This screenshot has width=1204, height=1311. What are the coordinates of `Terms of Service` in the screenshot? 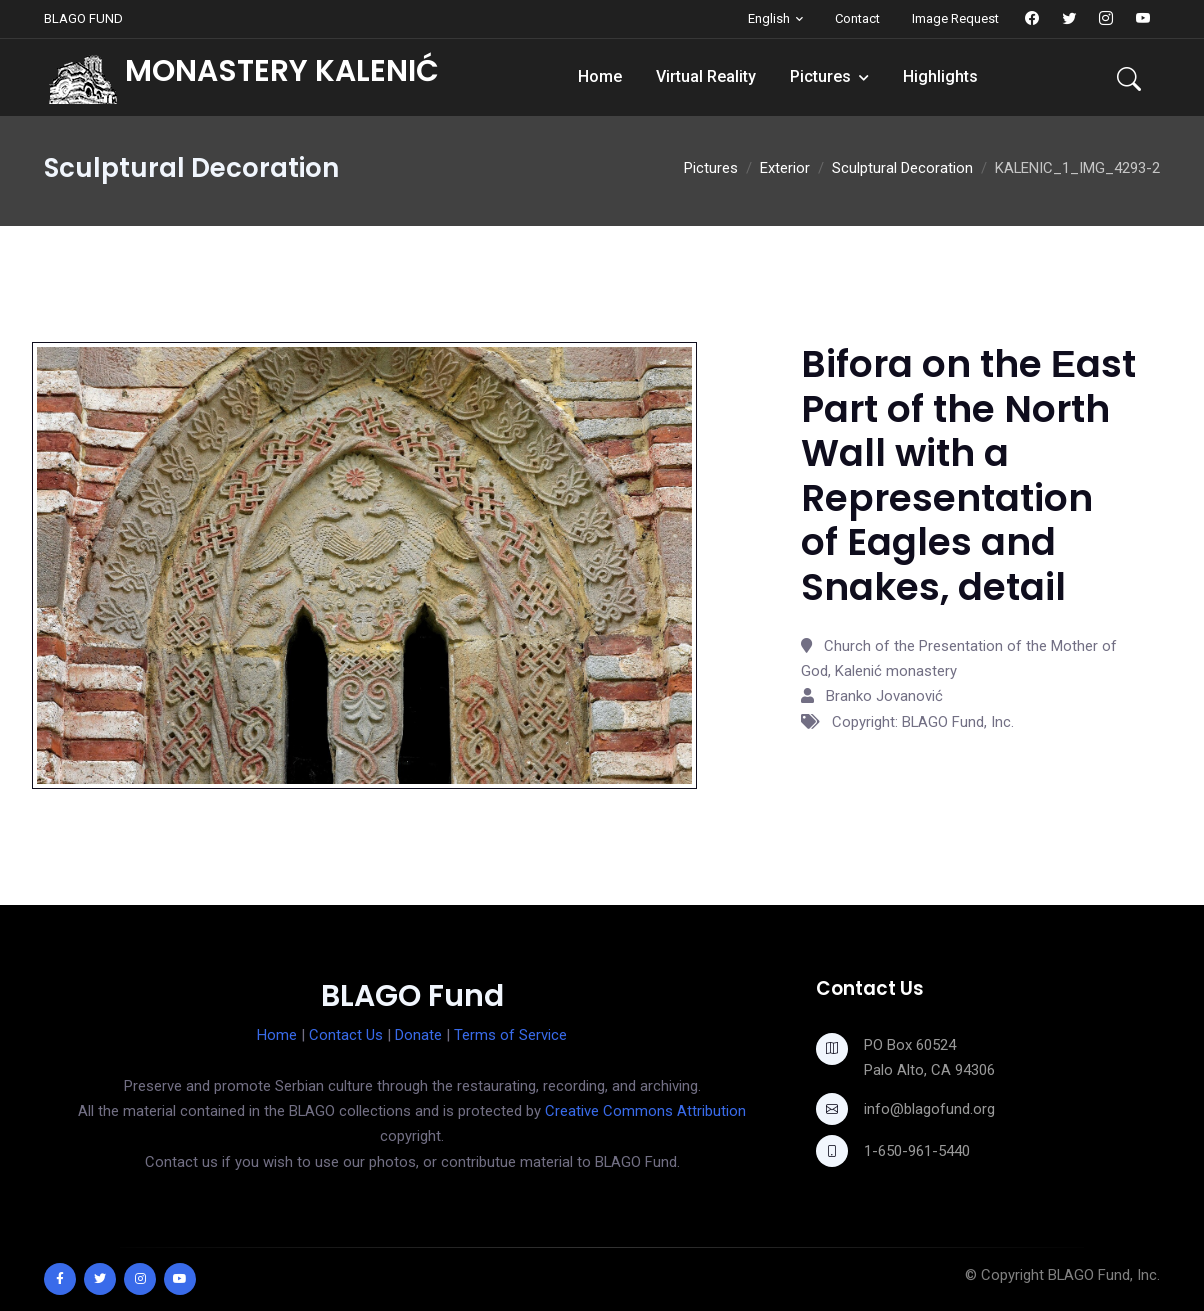 It's located at (510, 1035).